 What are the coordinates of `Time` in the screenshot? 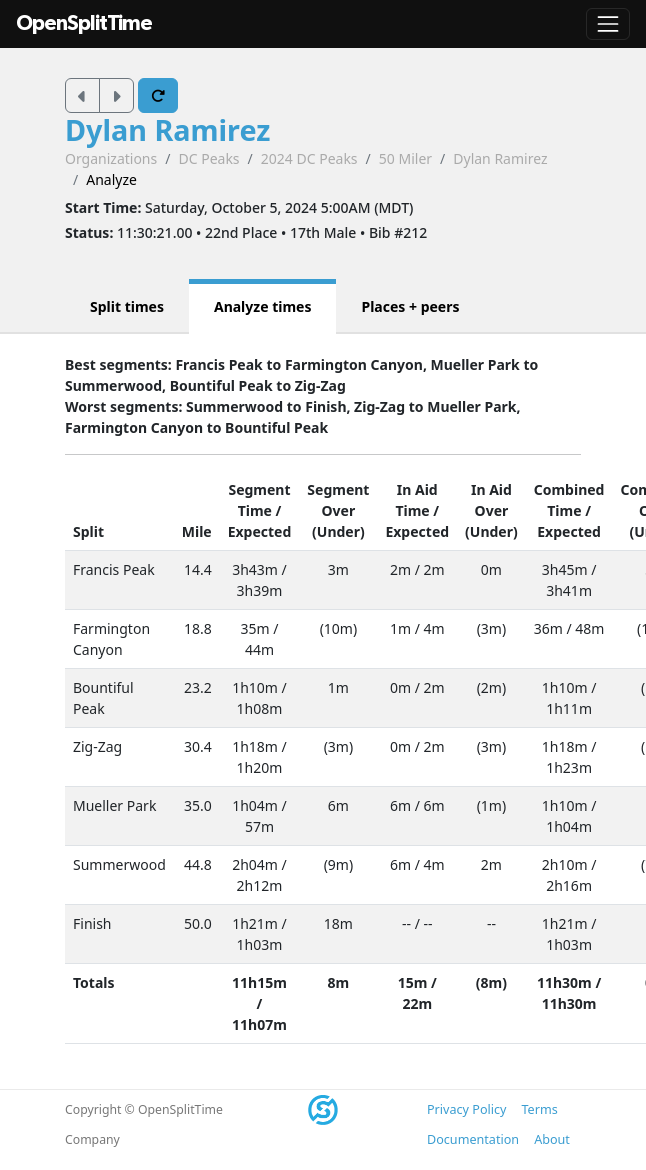 It's located at (255, 510).